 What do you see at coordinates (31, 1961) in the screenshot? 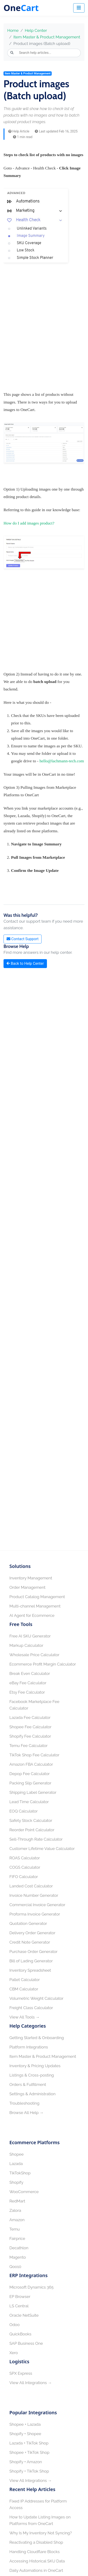
I see `Bill of Lading Generator` at bounding box center [31, 1961].